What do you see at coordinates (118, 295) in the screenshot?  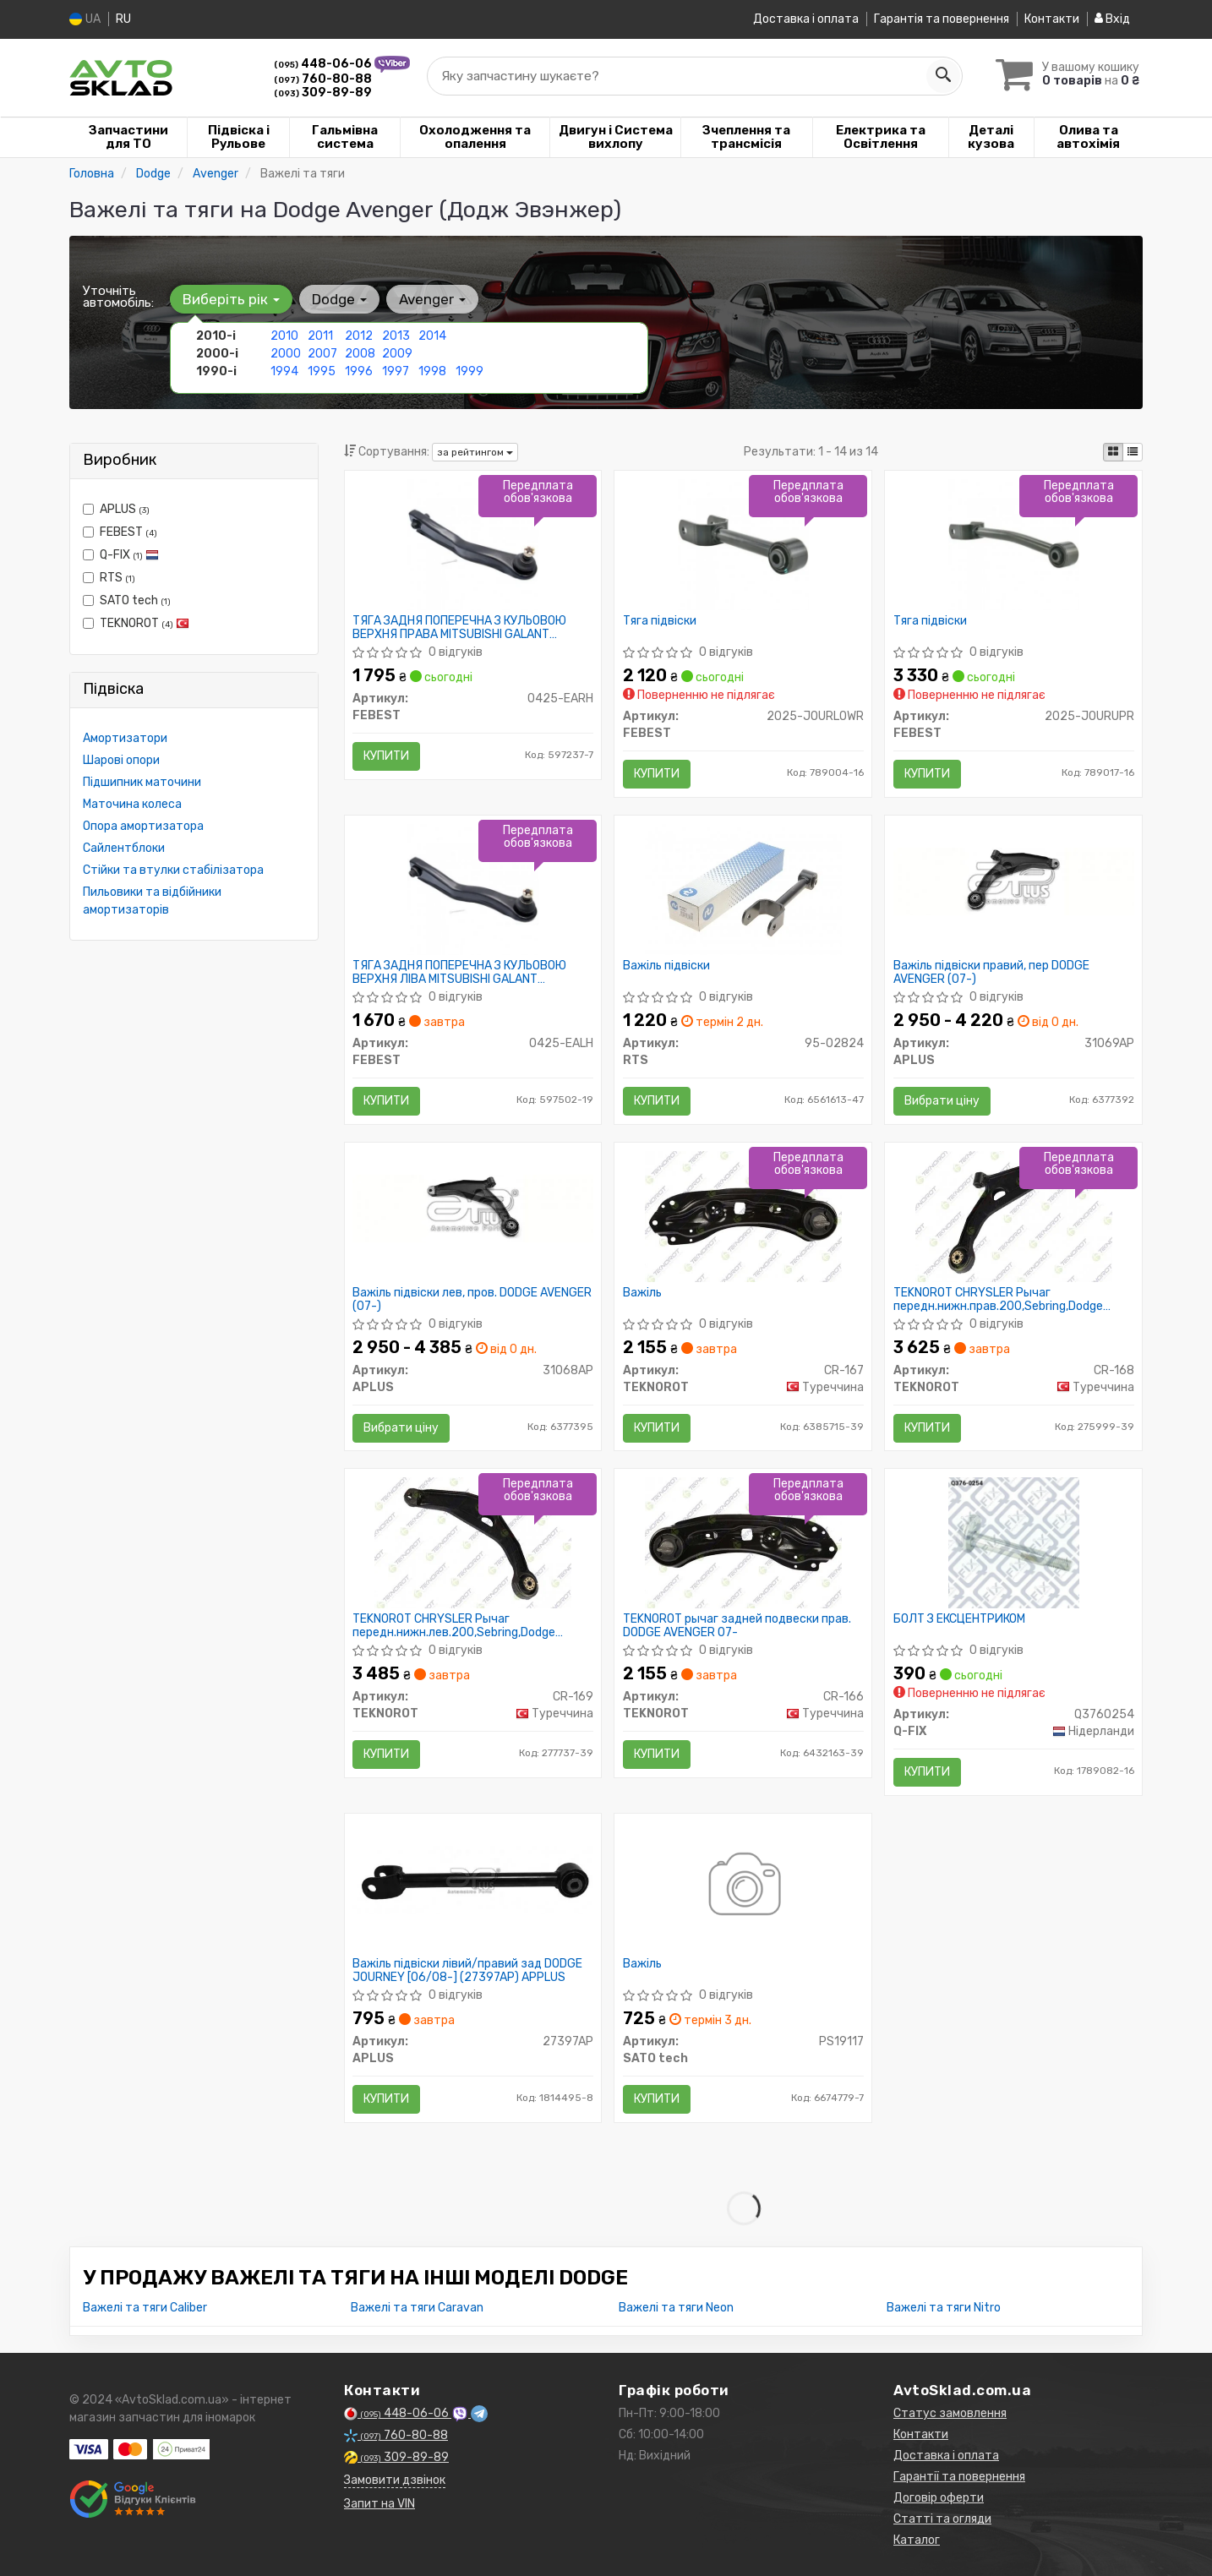 I see `Уточніть автомобіль:` at bounding box center [118, 295].